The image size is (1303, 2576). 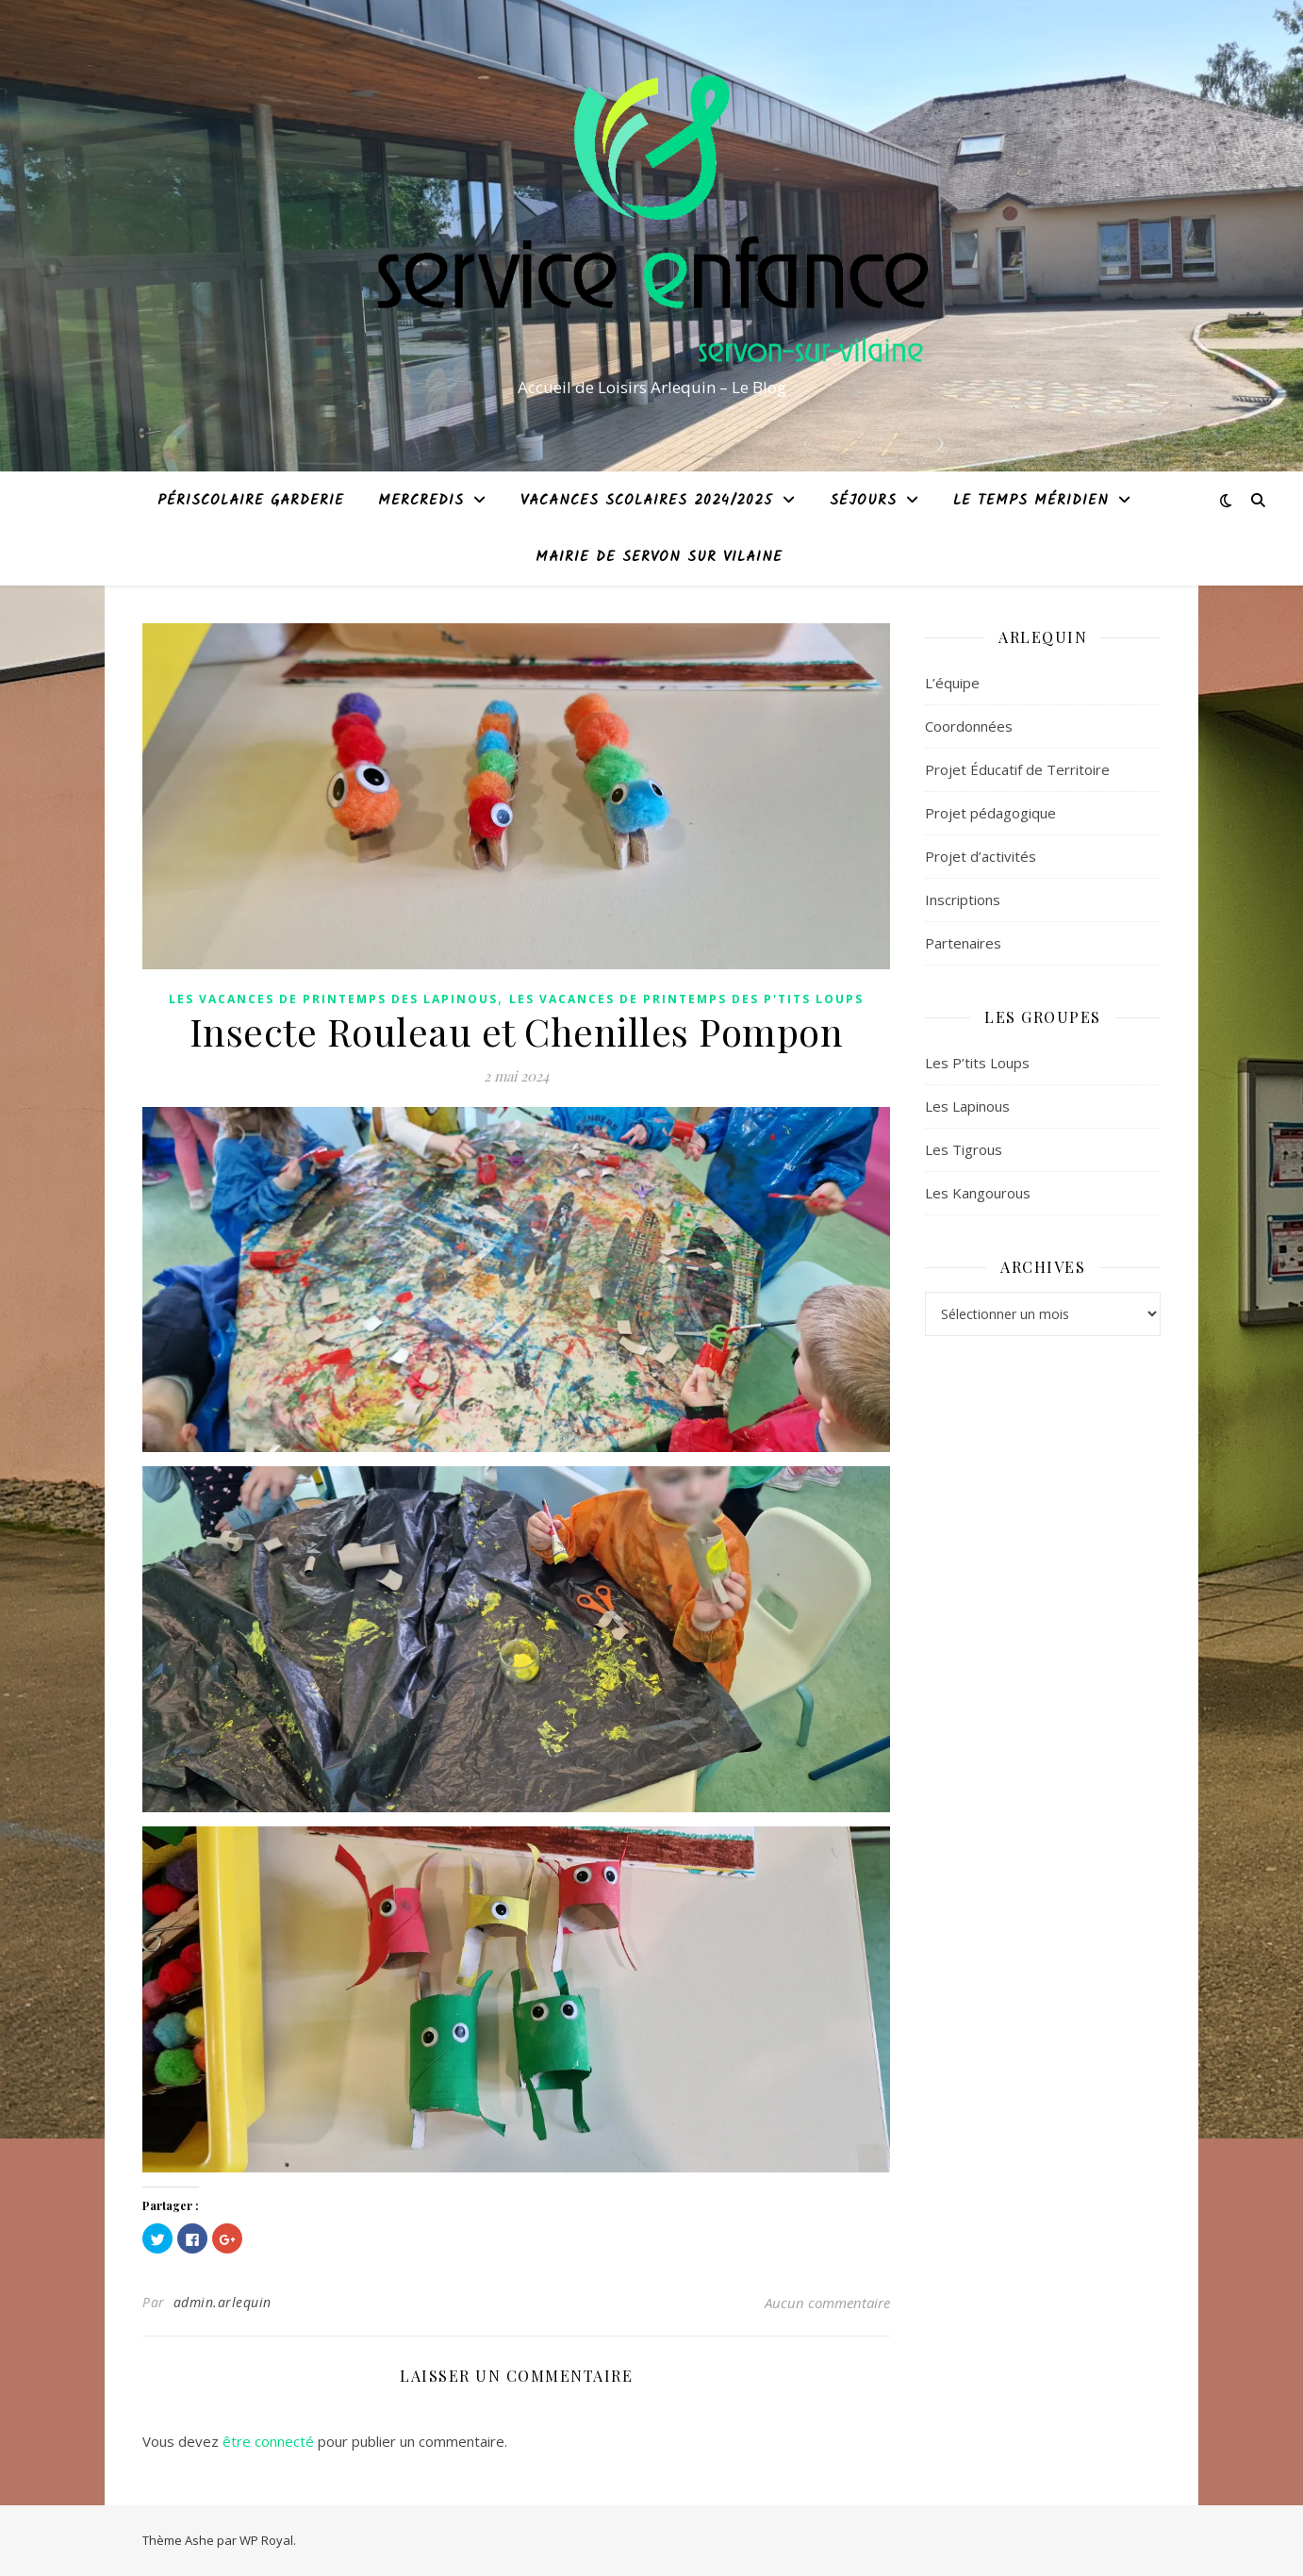 I want to click on Les Tigrous, so click(x=963, y=1149).